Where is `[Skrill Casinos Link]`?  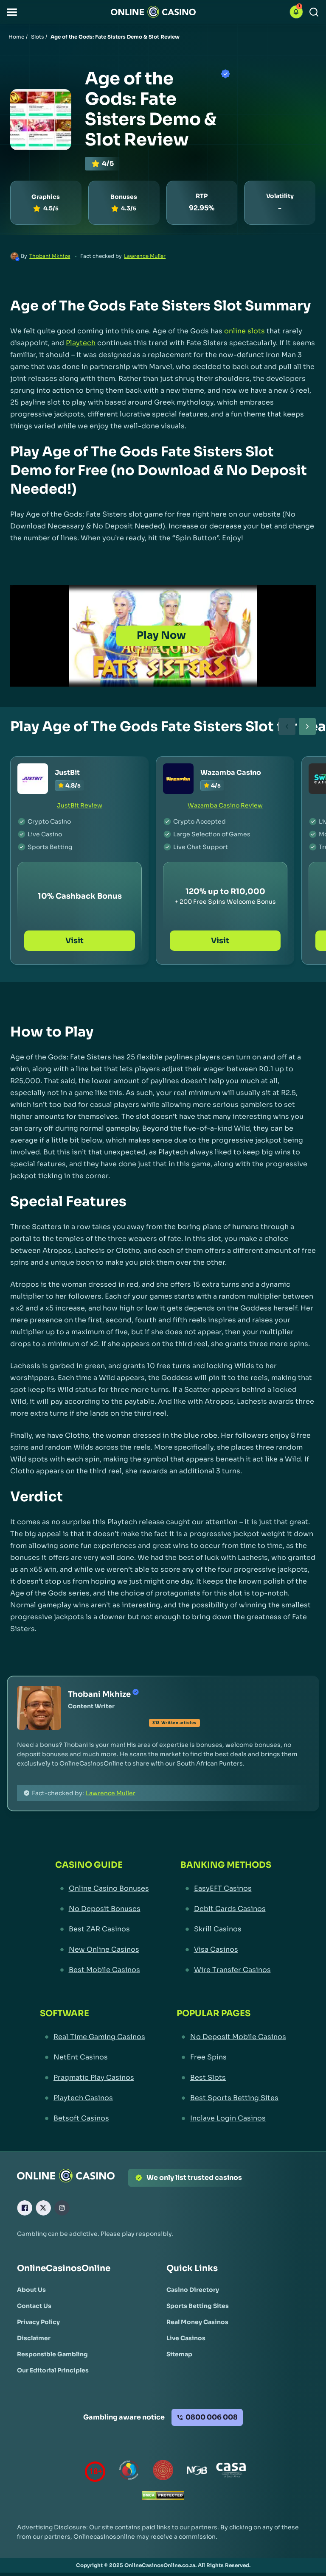 [Skrill Casinos Link] is located at coordinates (225, 1929).